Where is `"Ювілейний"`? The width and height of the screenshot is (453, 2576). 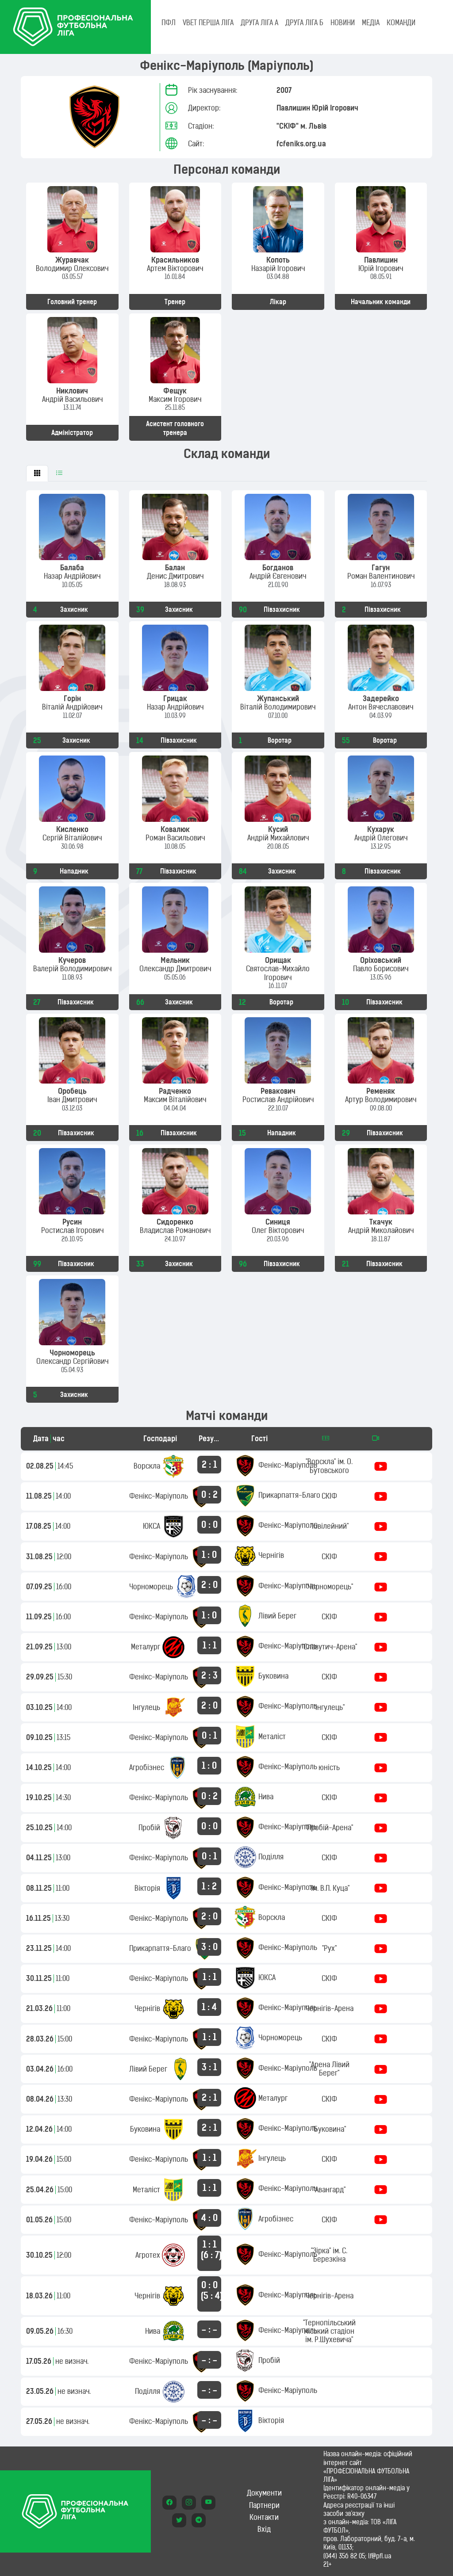 "Ювілейний" is located at coordinates (329, 1526).